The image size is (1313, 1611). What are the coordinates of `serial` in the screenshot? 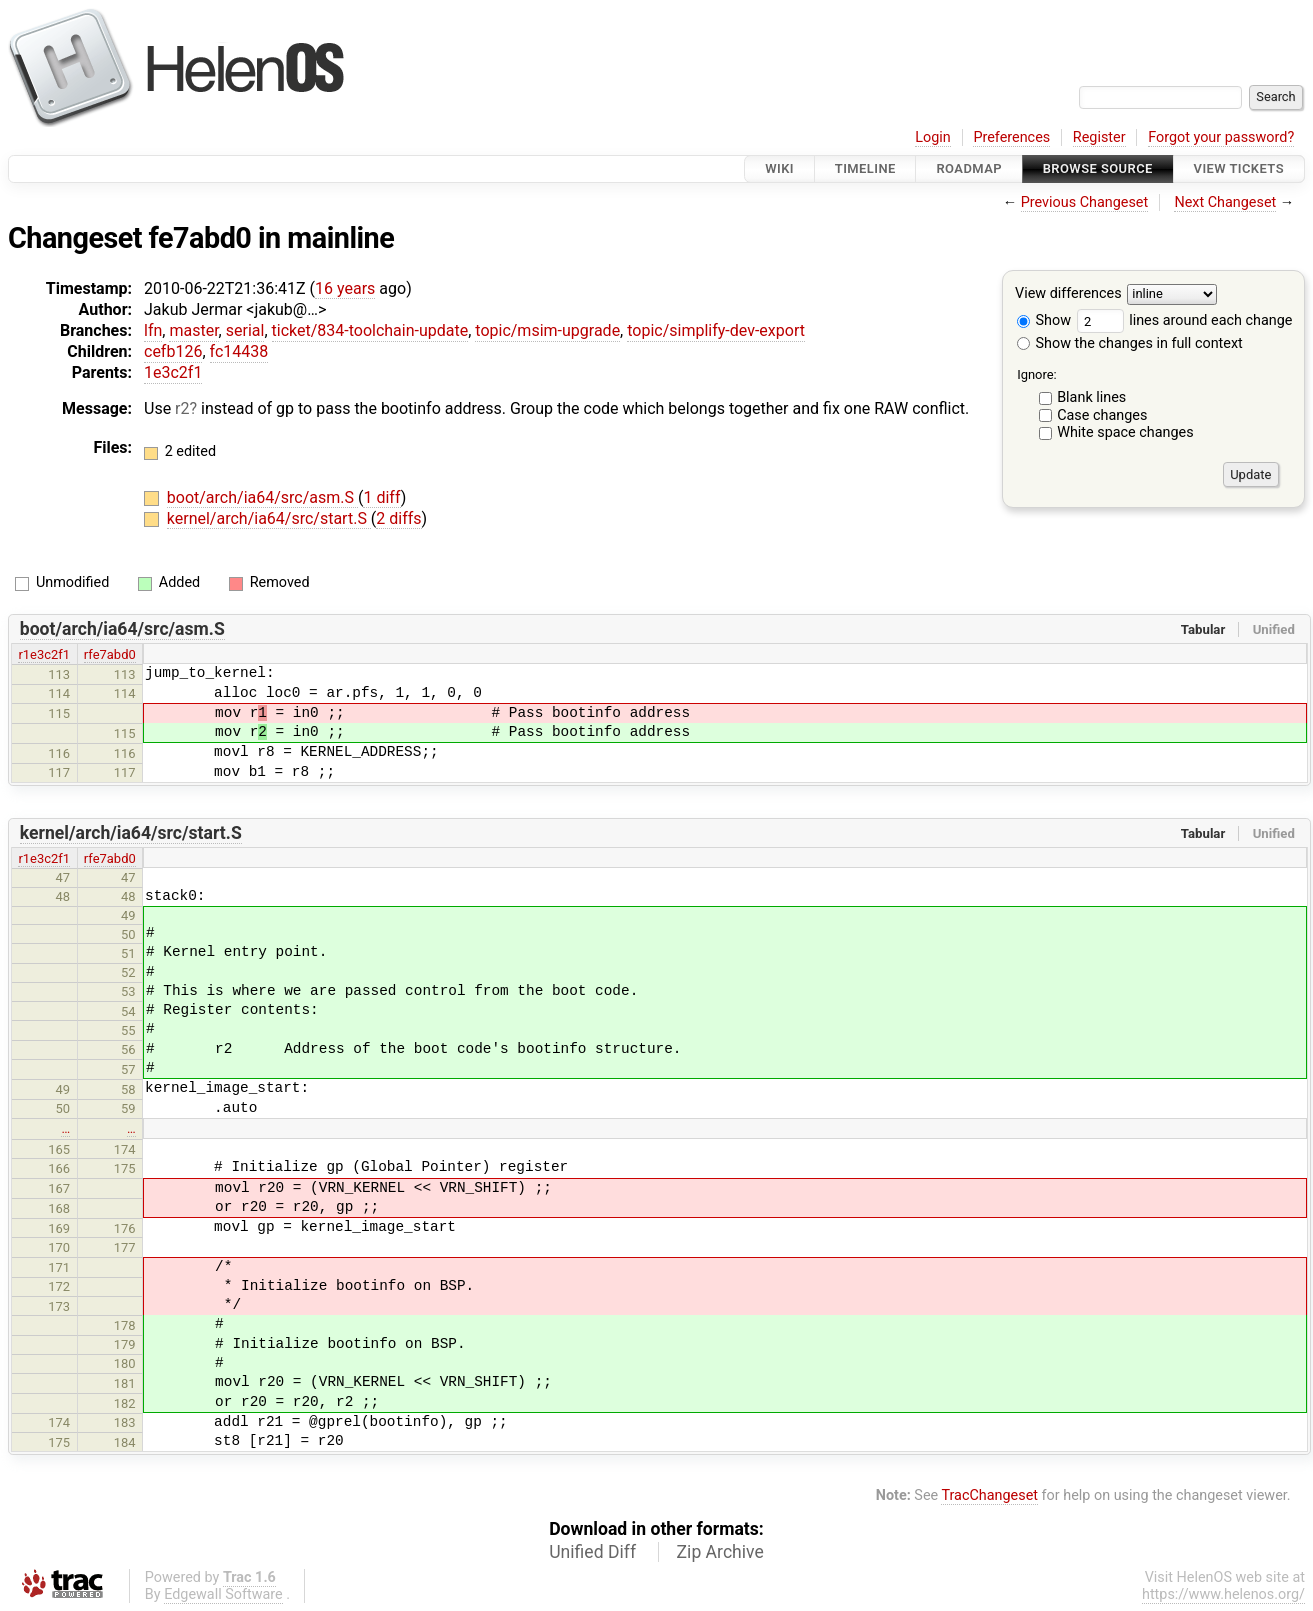 It's located at (245, 330).